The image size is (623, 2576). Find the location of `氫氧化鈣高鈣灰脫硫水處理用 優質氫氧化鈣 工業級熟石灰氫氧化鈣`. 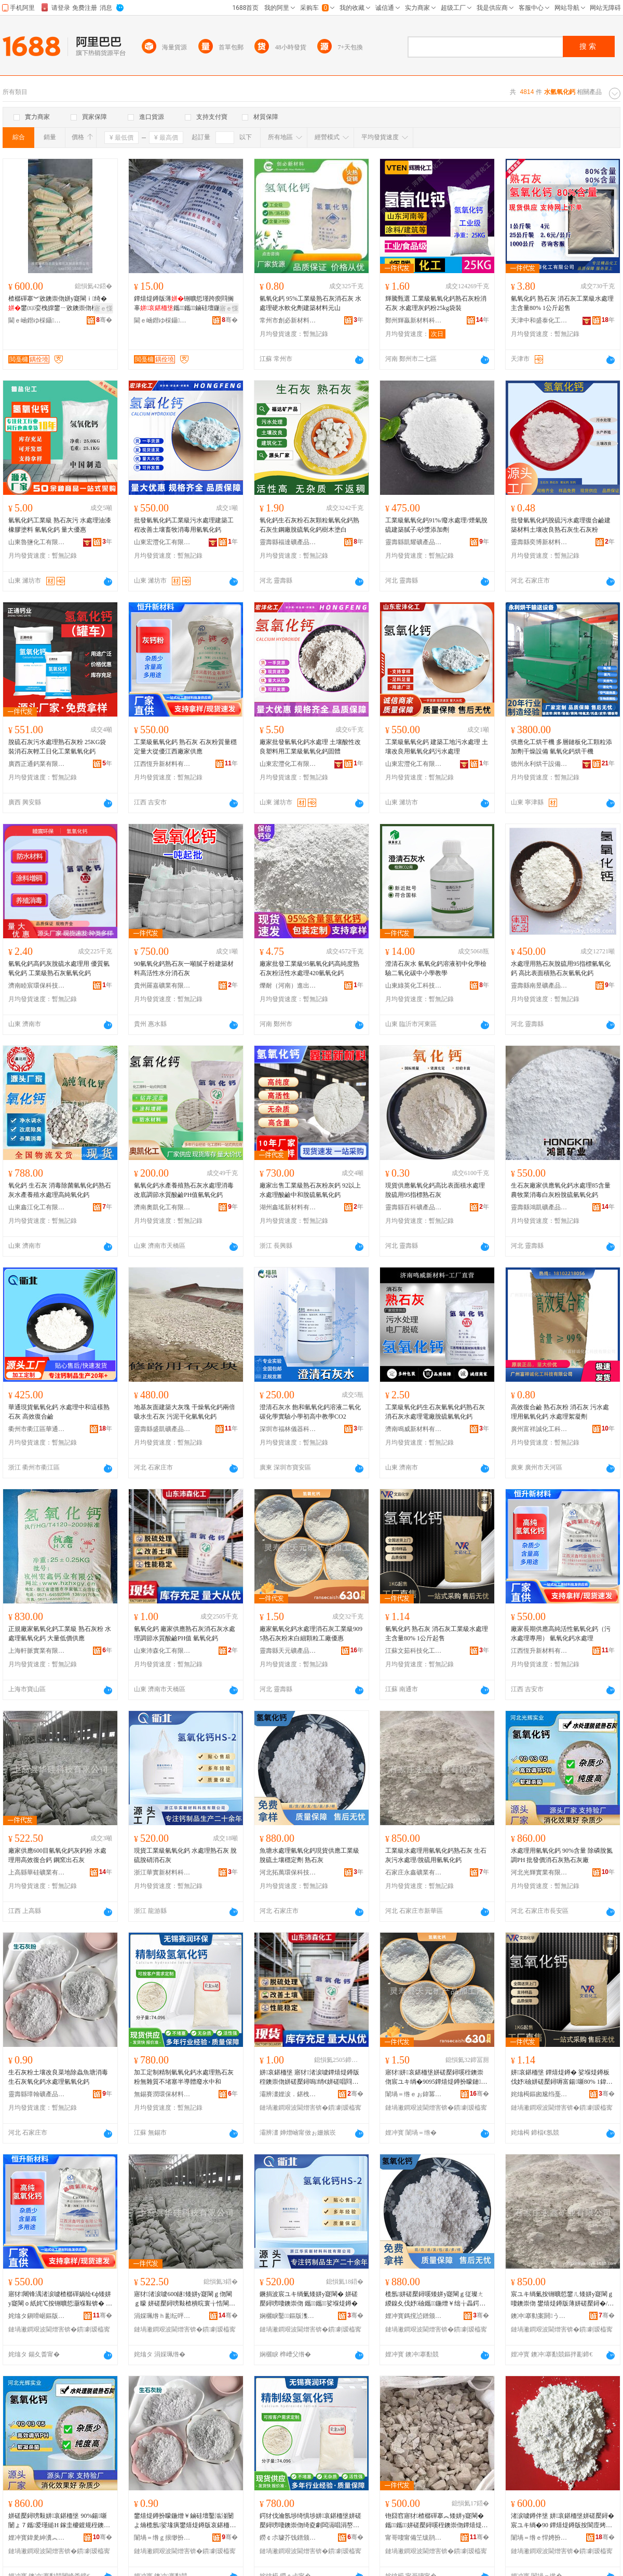

氫氧化鈣高鈣灰脫硫水處理用 優質氫氧化鈣 工業級熟石灰氫氧化鈣 is located at coordinates (59, 968).